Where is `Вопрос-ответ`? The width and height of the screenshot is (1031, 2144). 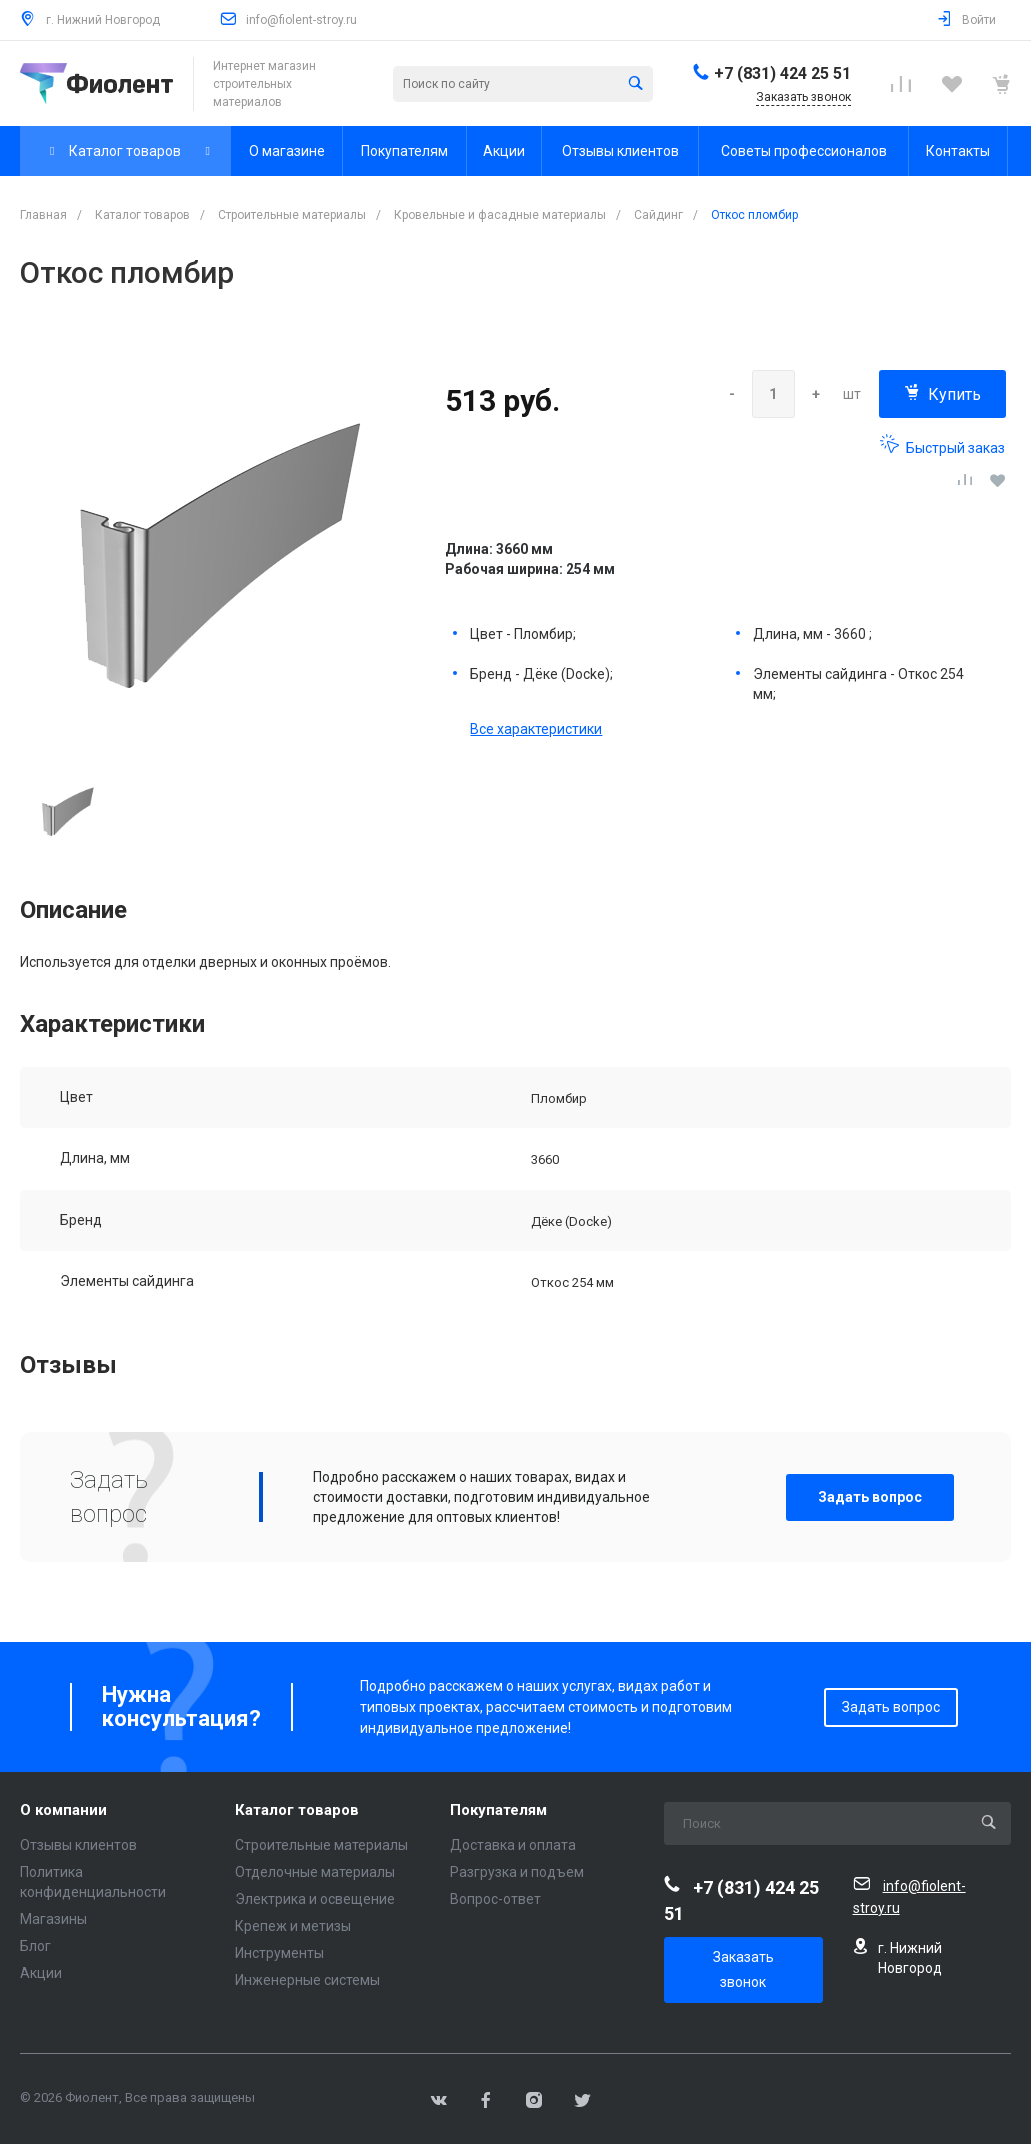 Вопрос-ответ is located at coordinates (495, 1899).